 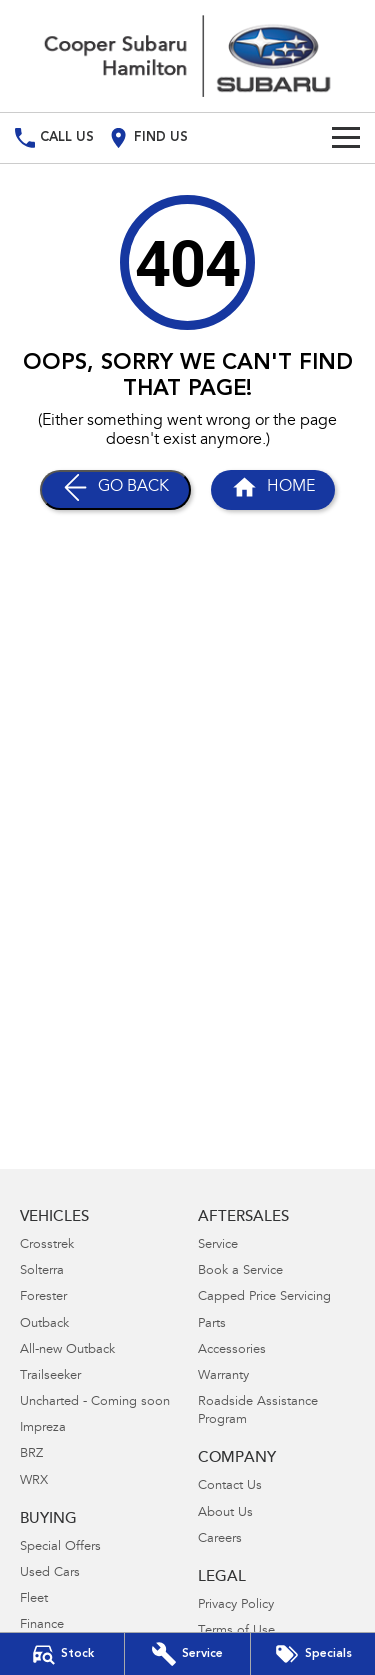 I want to click on Trailseeker, so click(x=50, y=1376).